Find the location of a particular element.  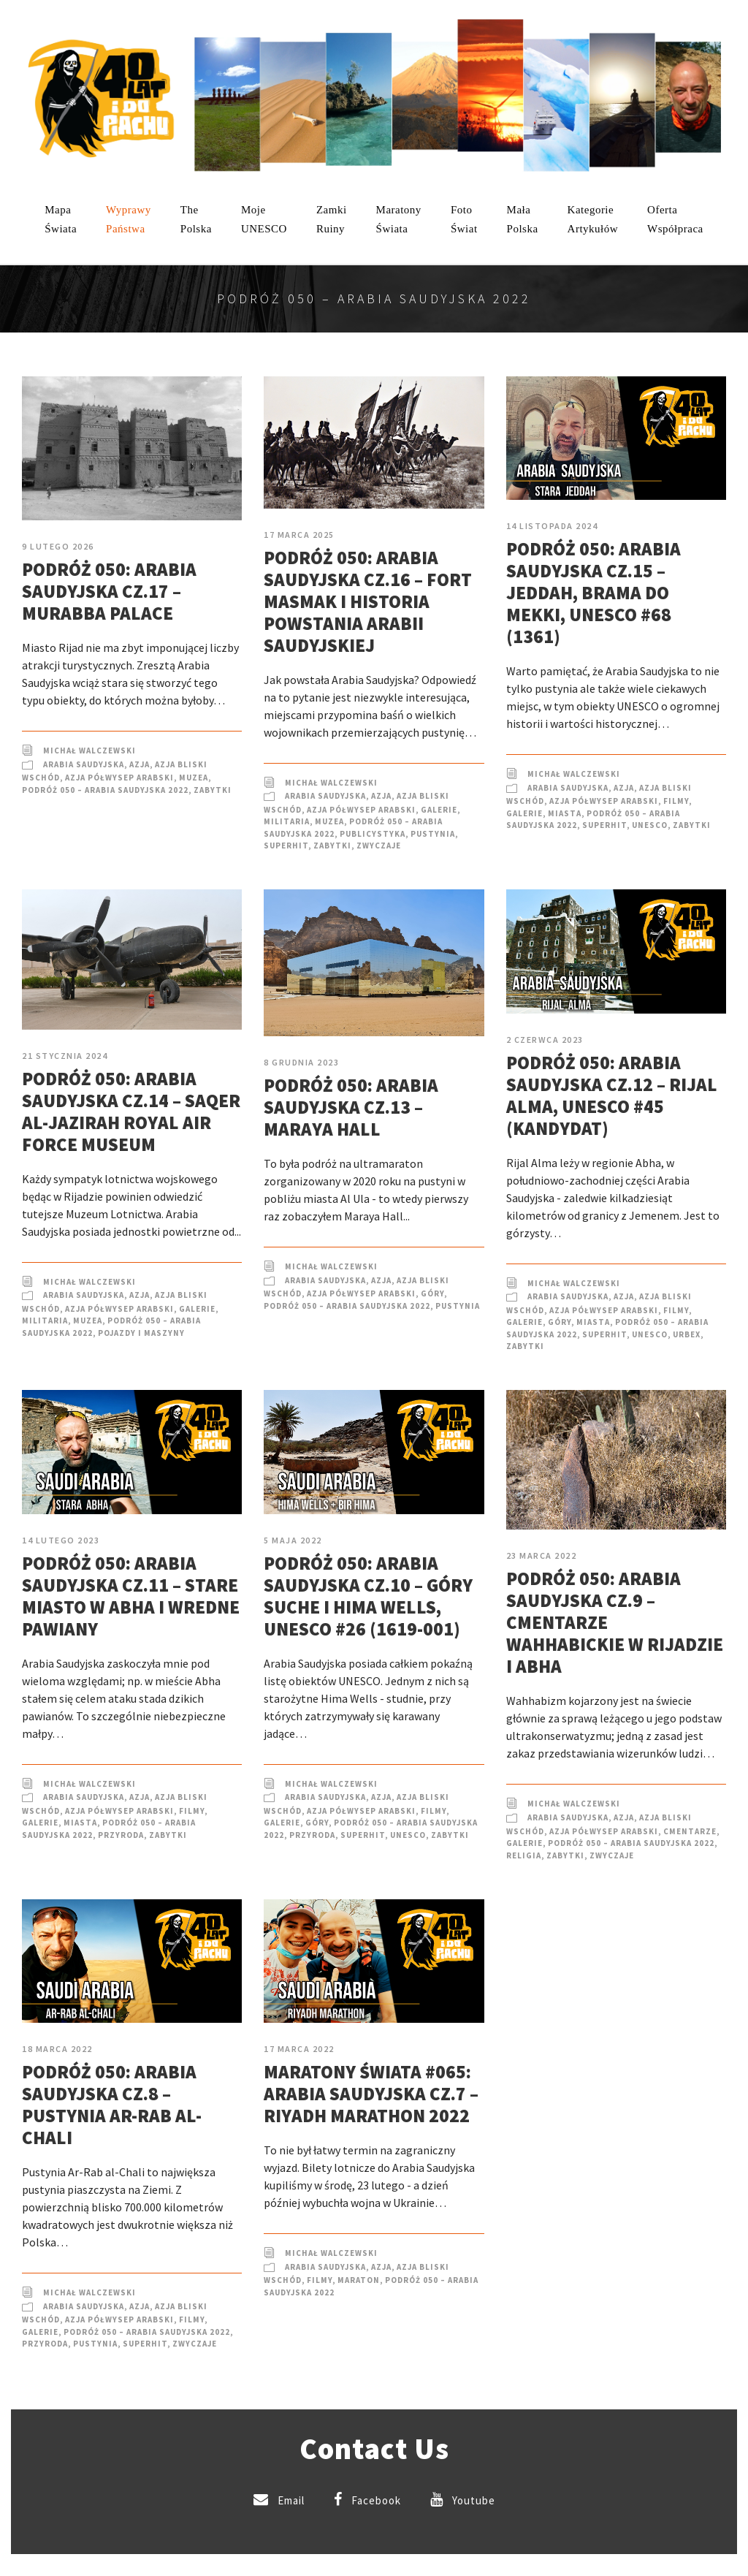

Religia is located at coordinates (523, 1855).